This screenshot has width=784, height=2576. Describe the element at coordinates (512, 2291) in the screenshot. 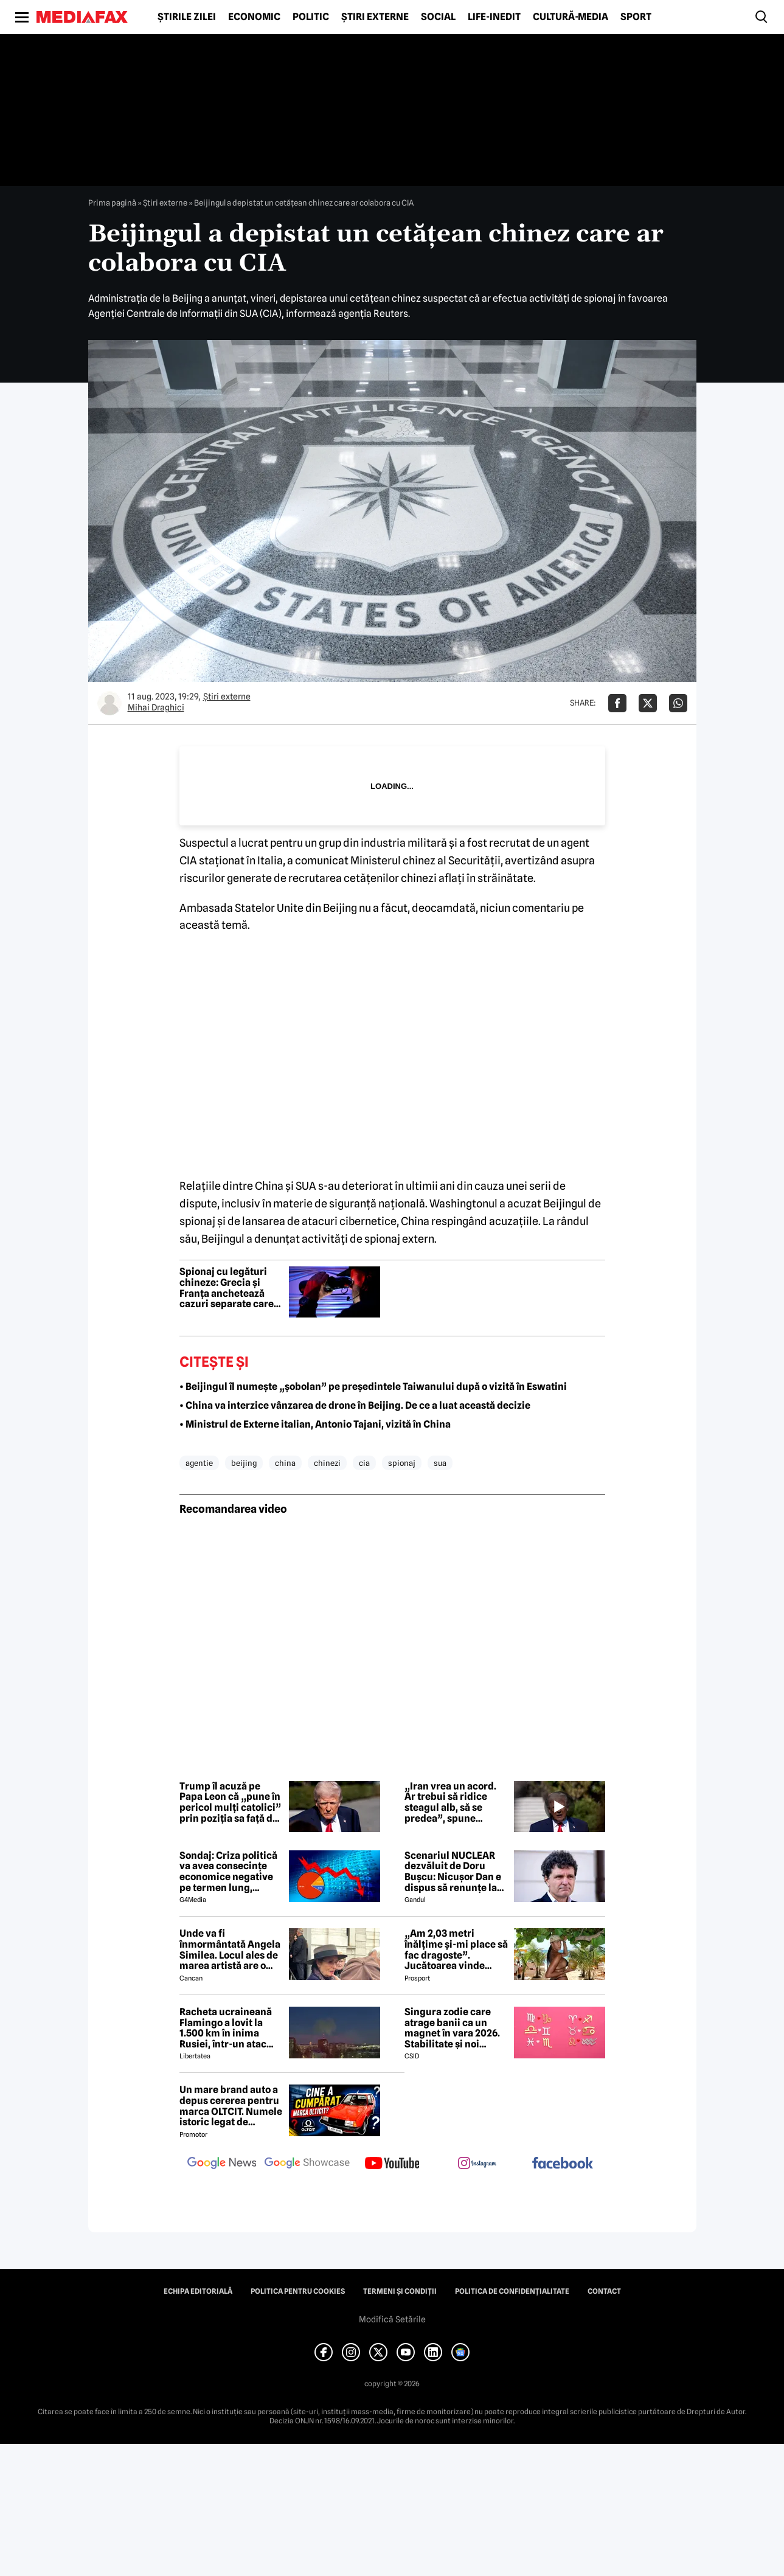

I see `Politica de confidențialitate` at that location.